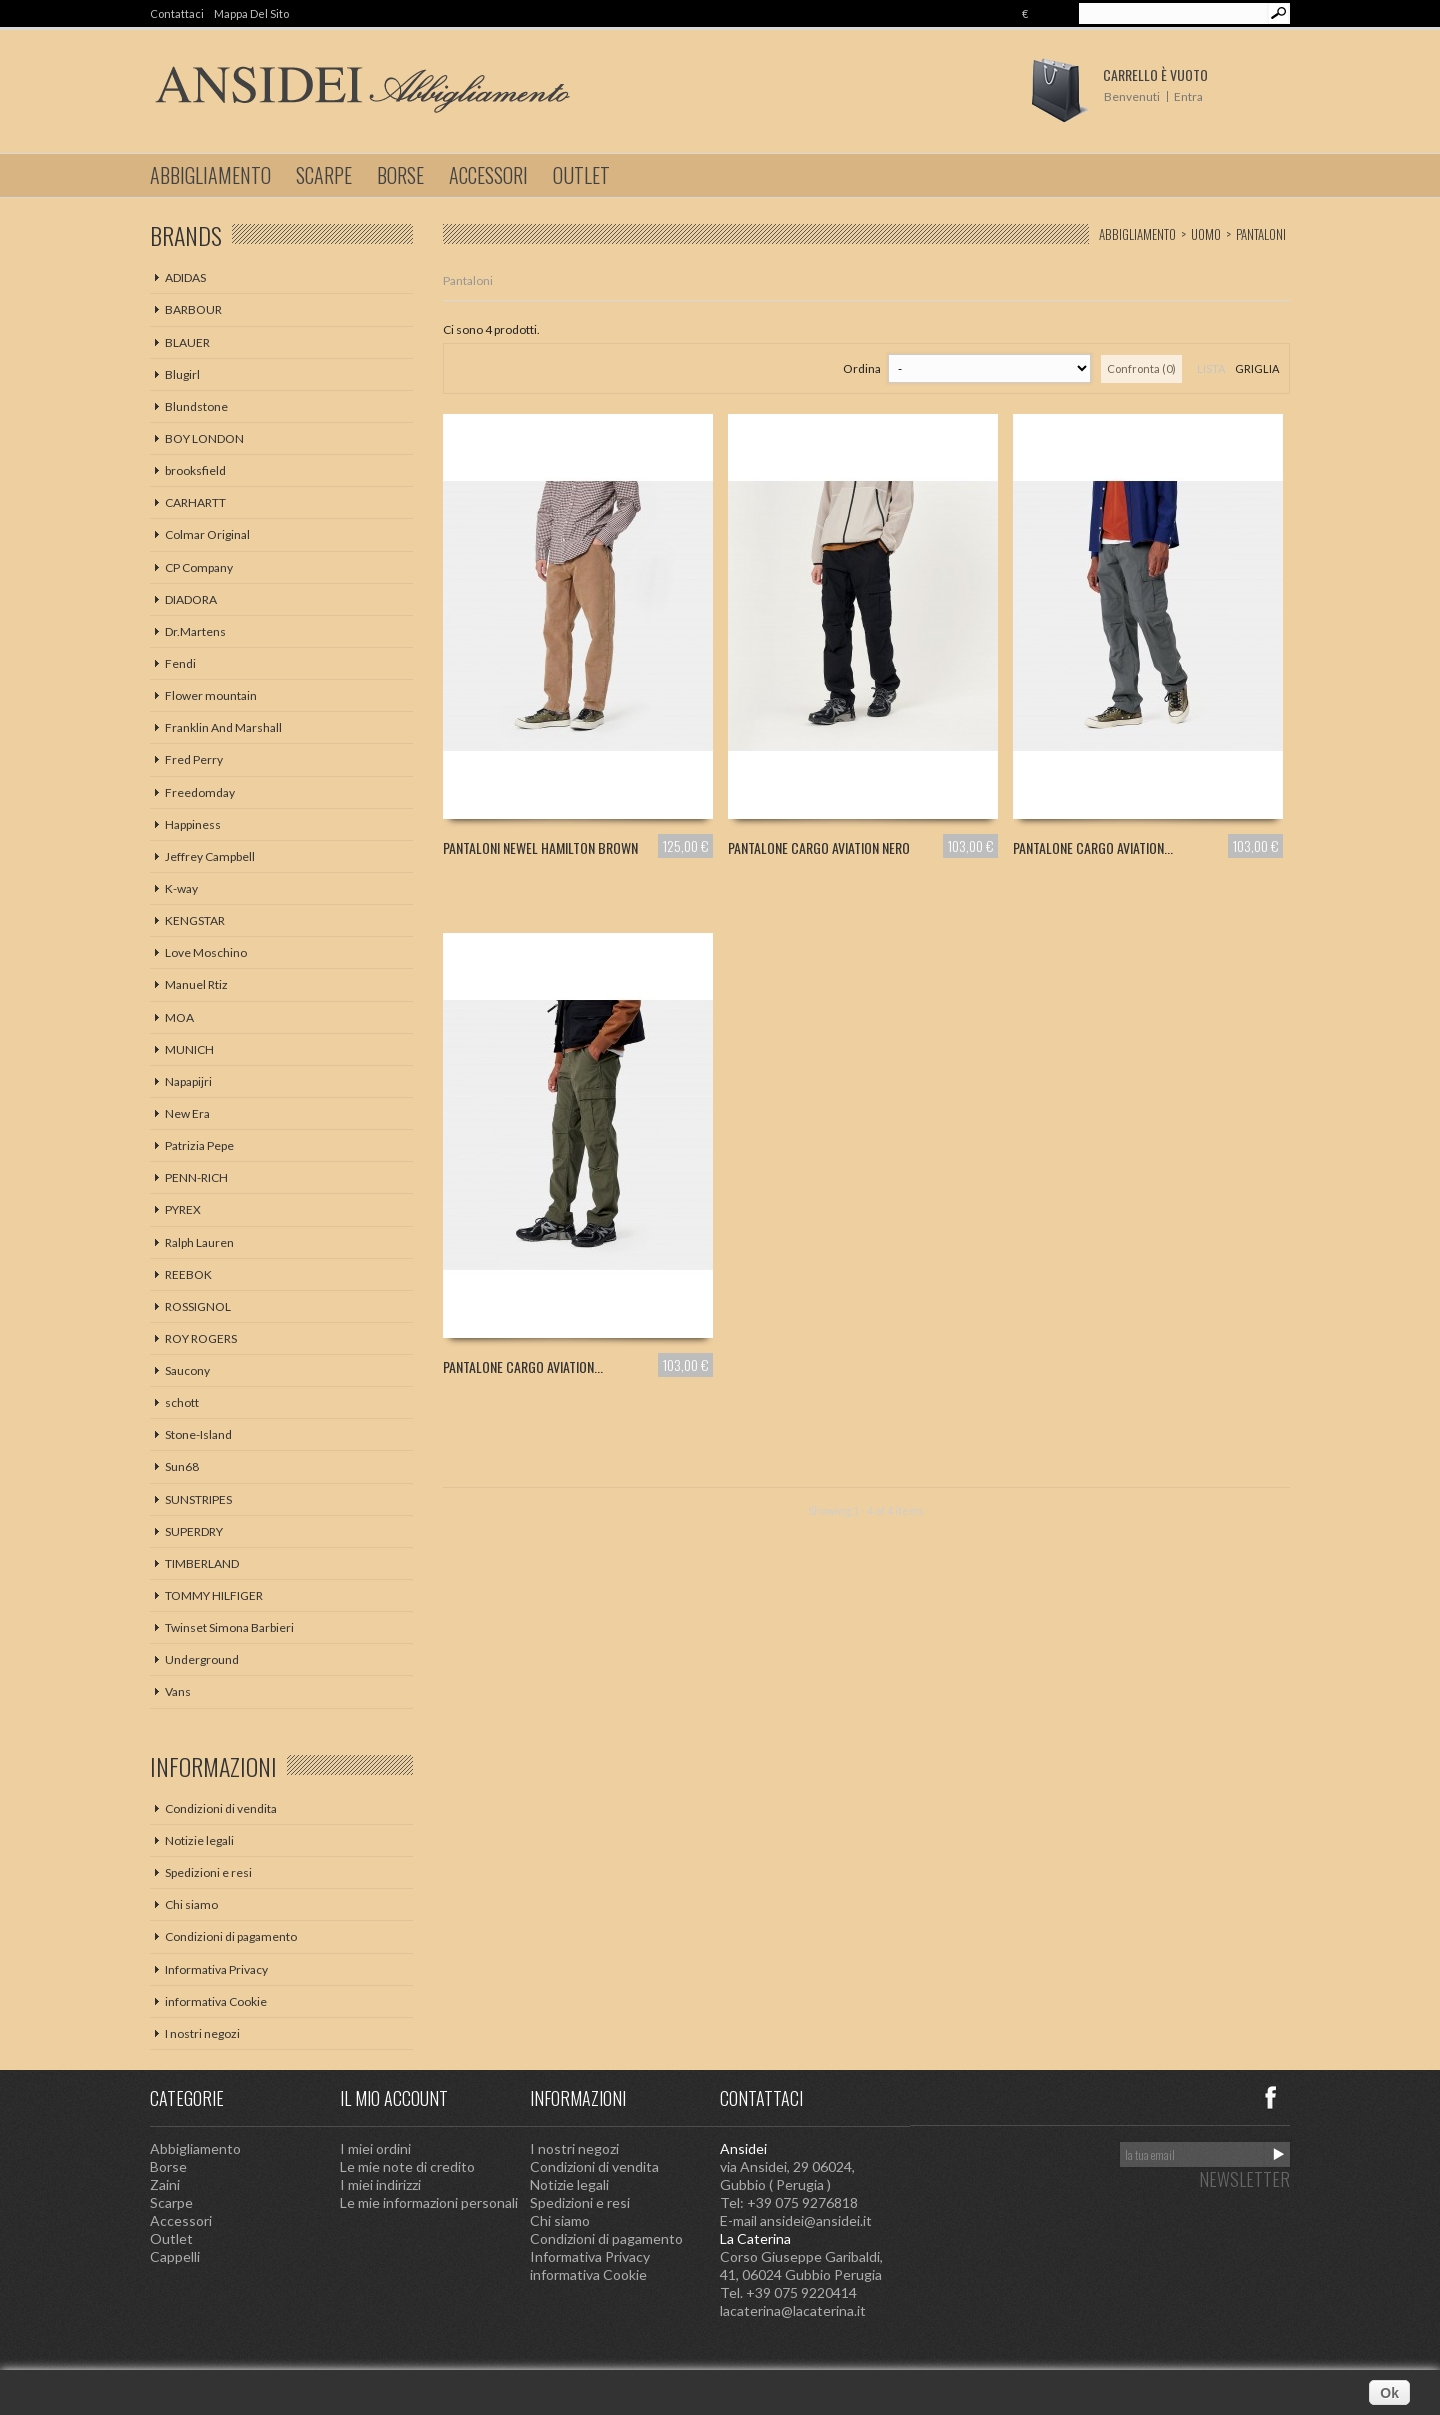 This screenshot has height=2415, width=1440. What do you see at coordinates (1188, 96) in the screenshot?
I see `Entra` at bounding box center [1188, 96].